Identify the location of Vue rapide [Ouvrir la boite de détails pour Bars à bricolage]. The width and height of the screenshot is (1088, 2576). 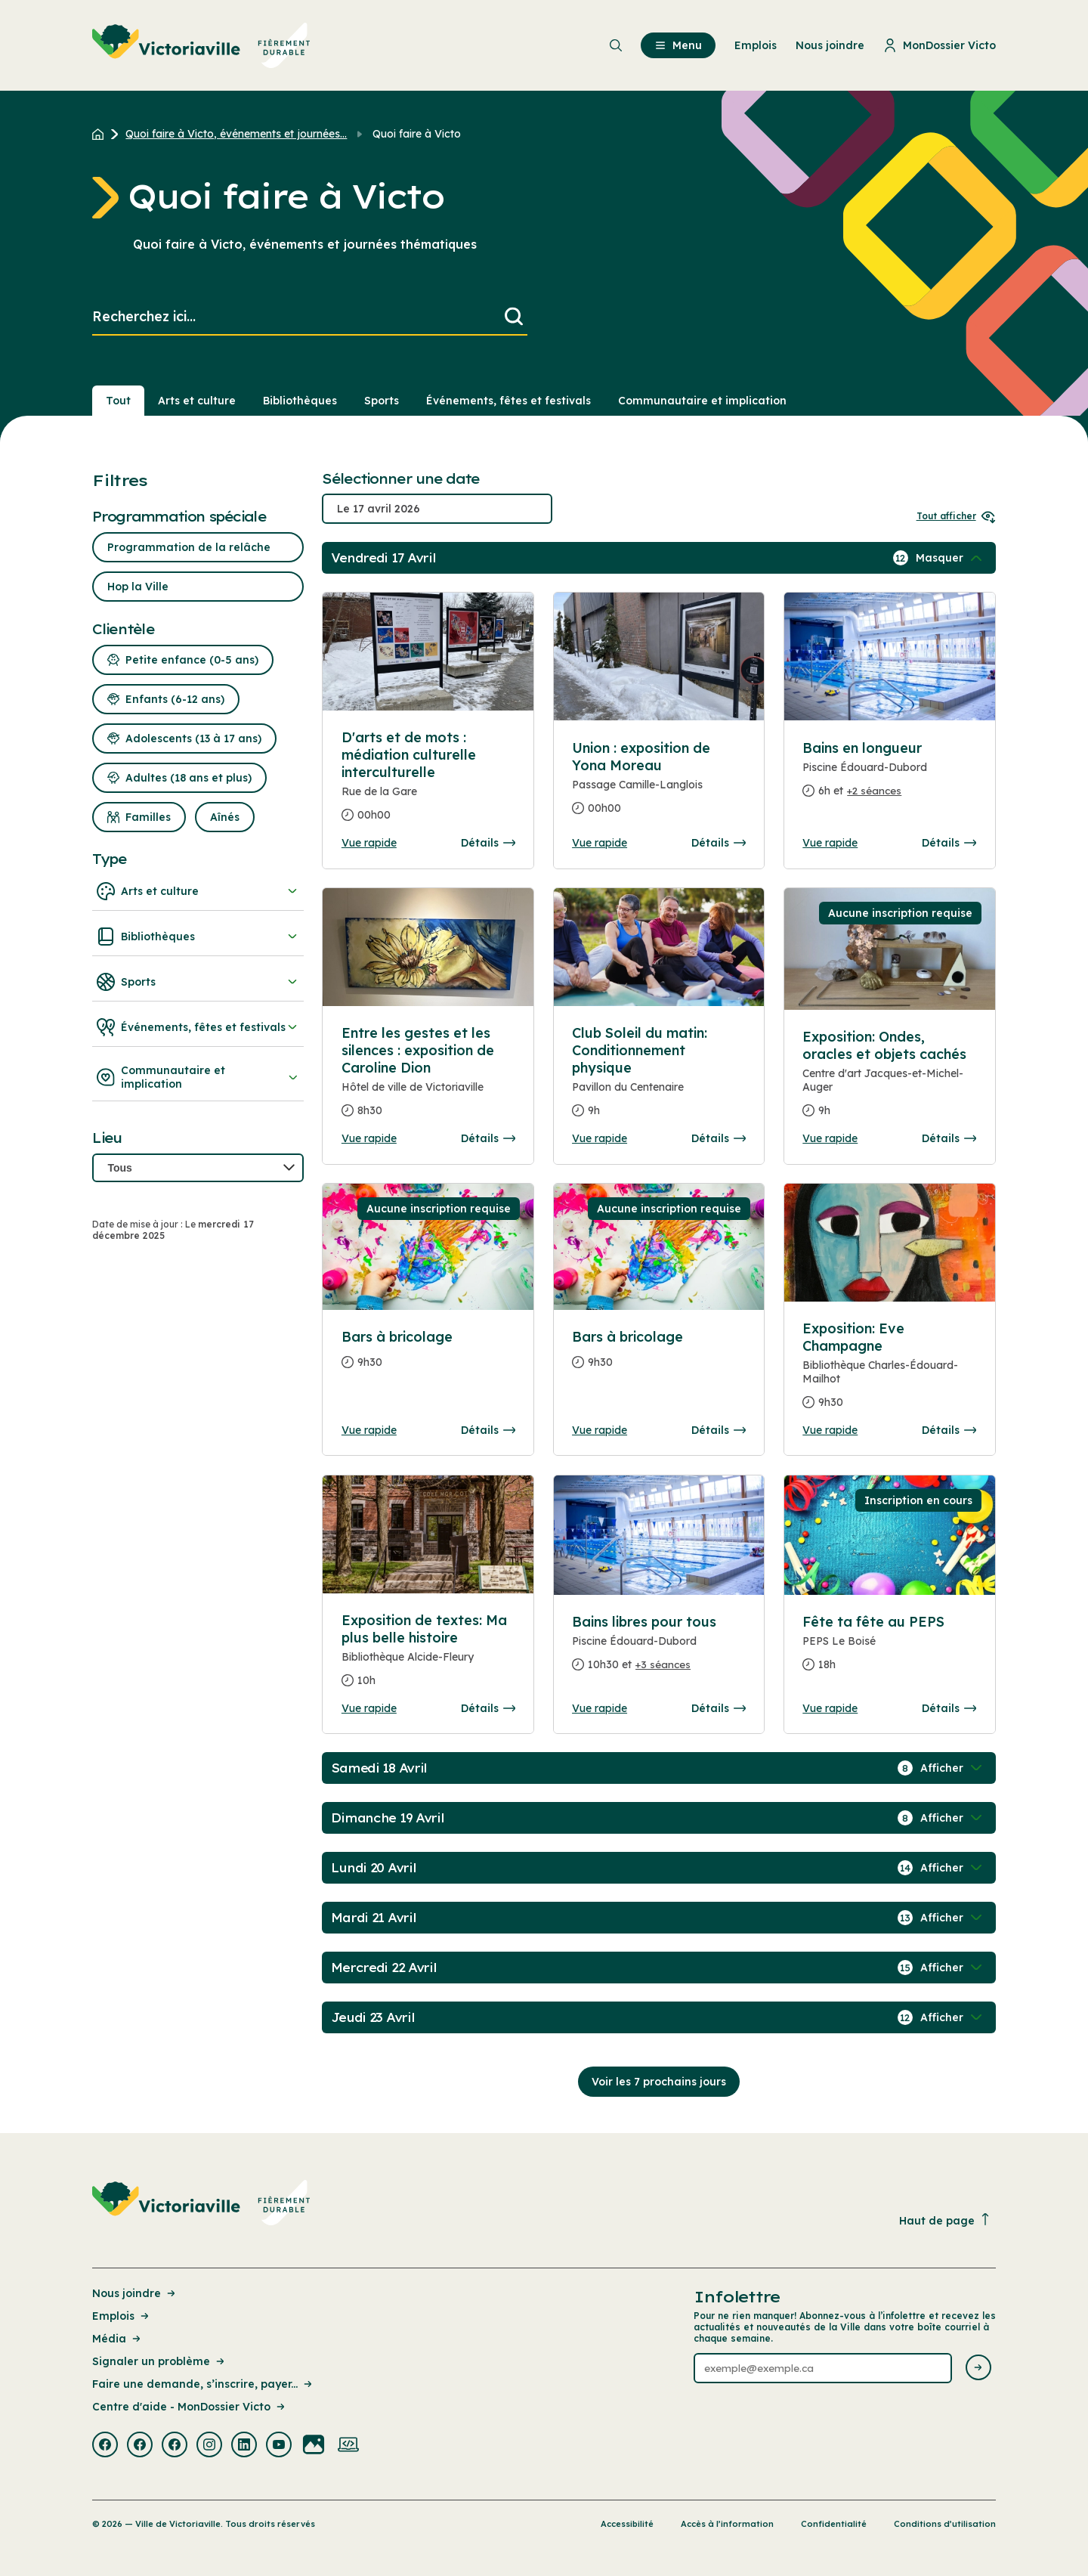
(369, 1430).